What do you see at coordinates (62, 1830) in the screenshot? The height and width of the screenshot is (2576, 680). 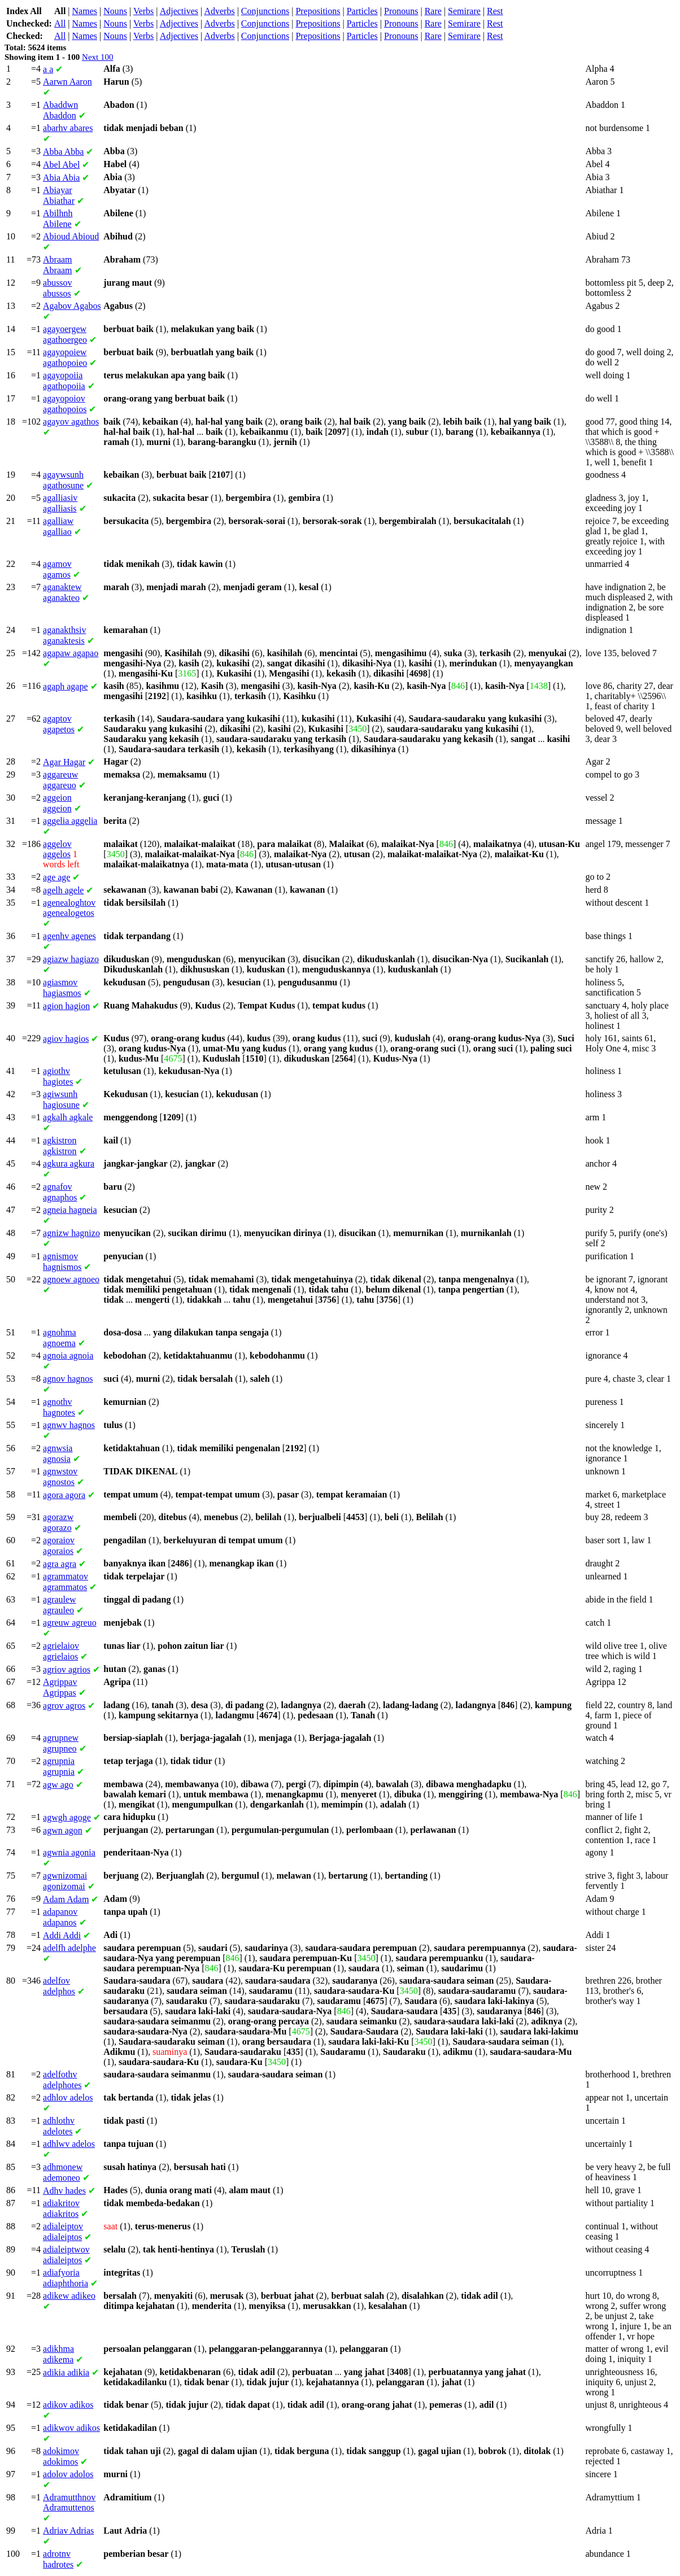 I see `agon` at bounding box center [62, 1830].